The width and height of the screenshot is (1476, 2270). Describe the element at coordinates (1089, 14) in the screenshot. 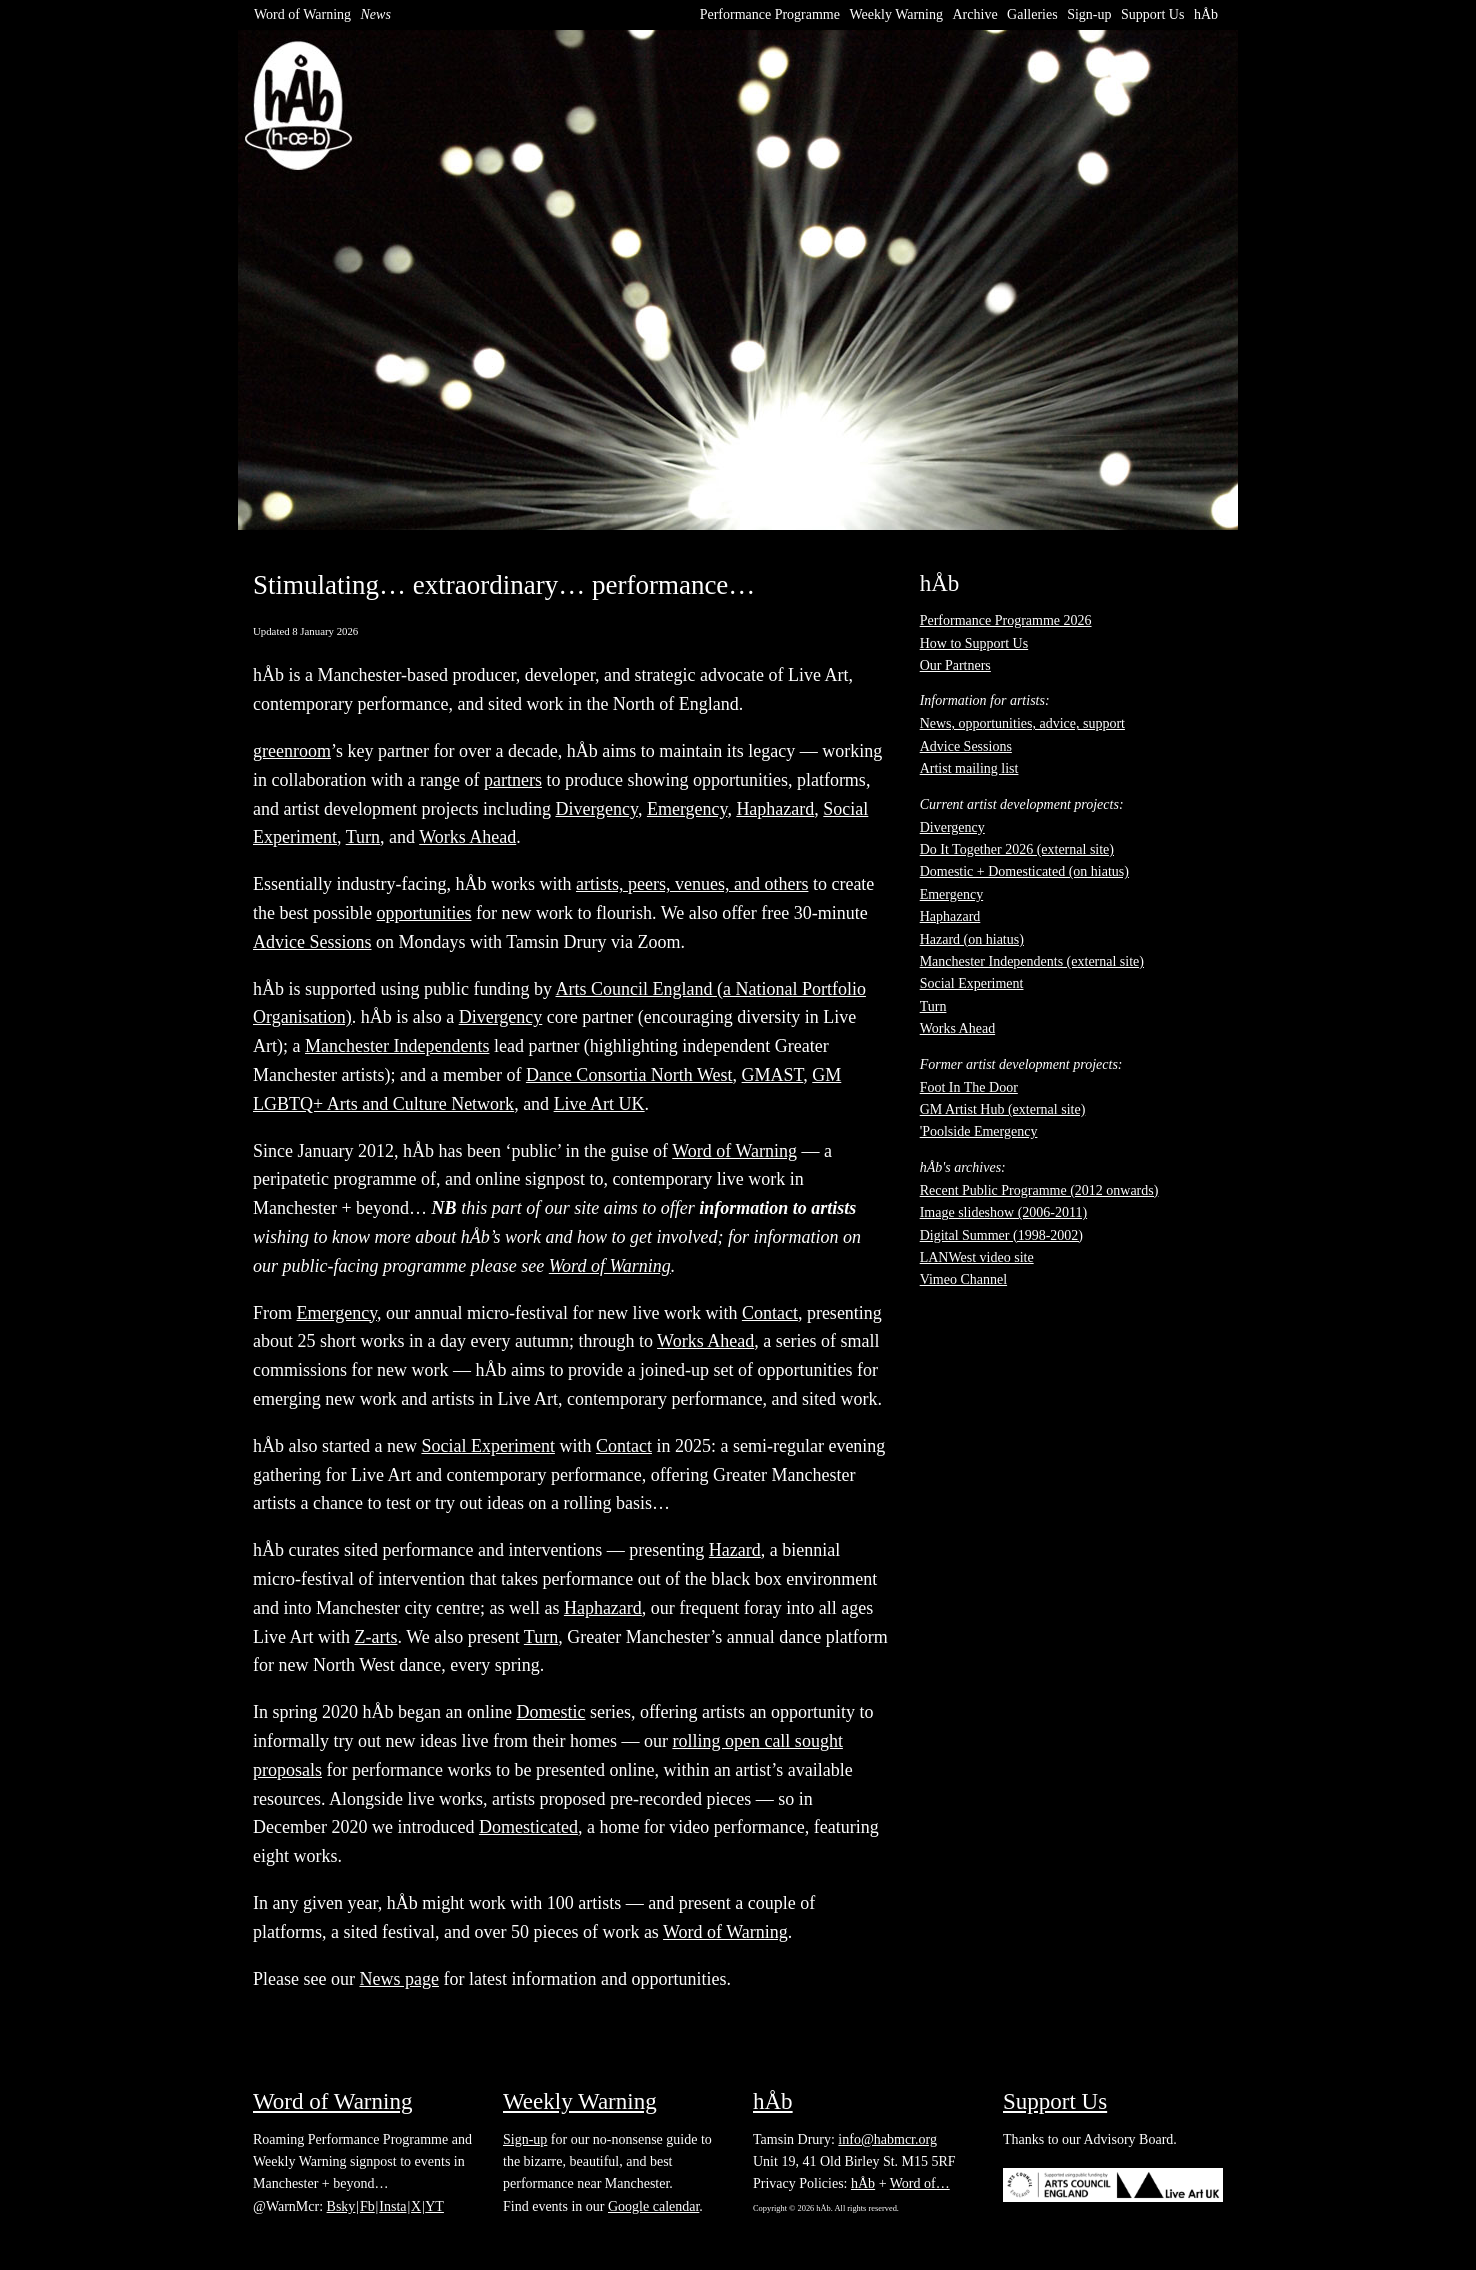

I see `Sign-up` at that location.